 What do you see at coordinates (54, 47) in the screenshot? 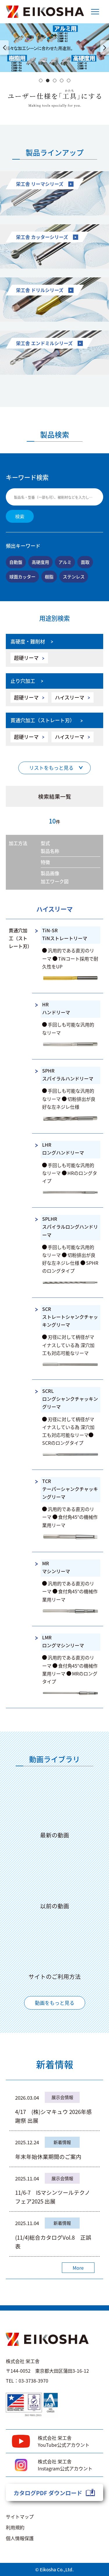
I see `[option]` at bounding box center [54, 47].